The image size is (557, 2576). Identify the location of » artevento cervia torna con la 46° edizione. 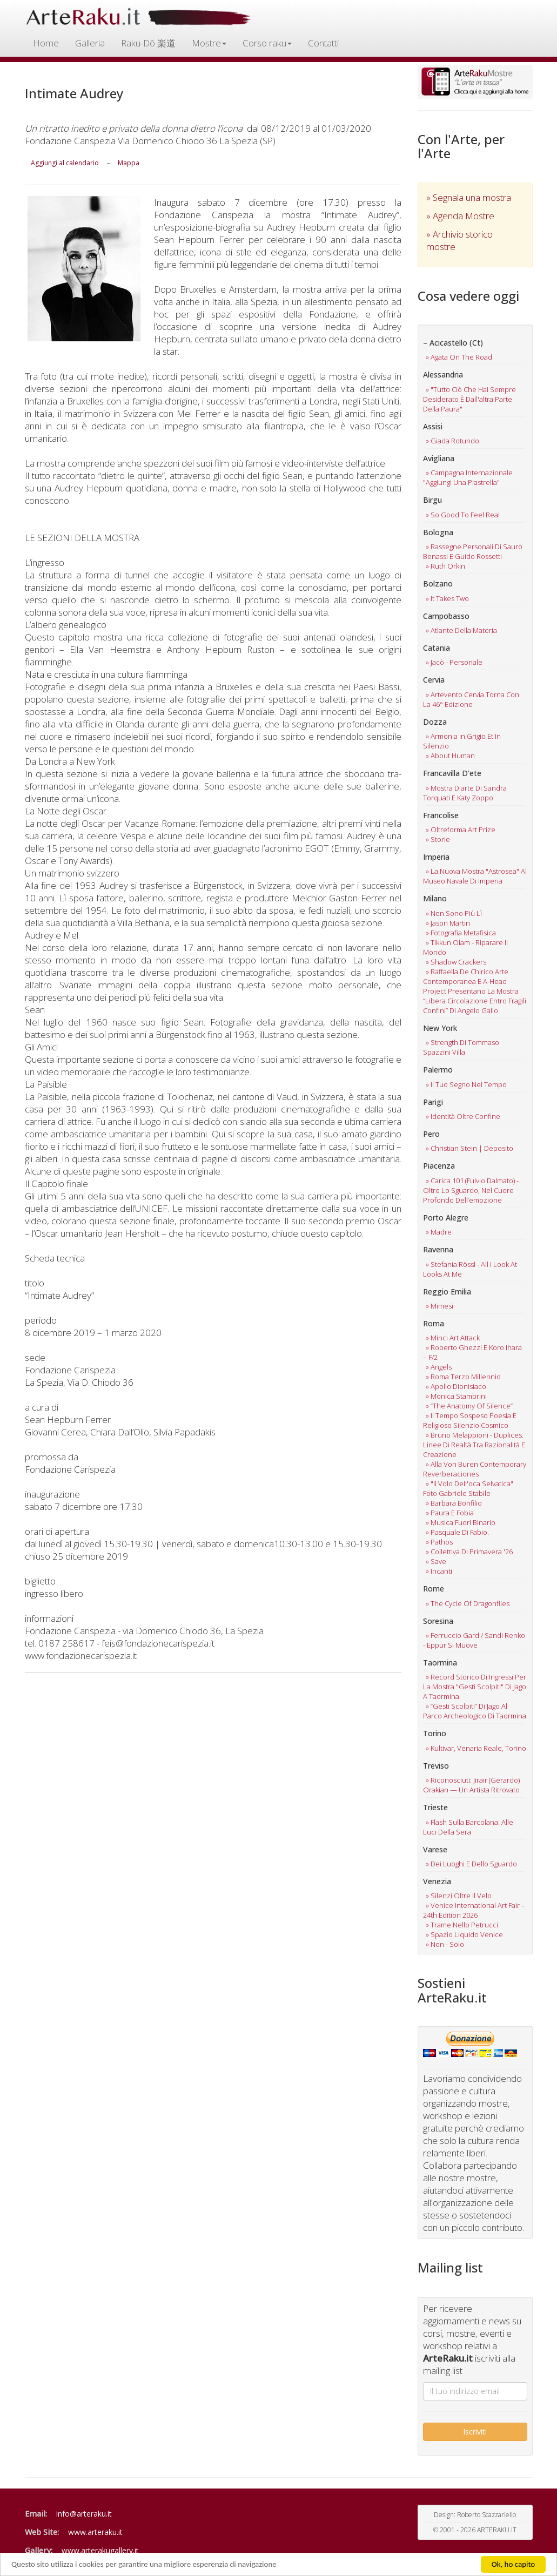
(471, 699).